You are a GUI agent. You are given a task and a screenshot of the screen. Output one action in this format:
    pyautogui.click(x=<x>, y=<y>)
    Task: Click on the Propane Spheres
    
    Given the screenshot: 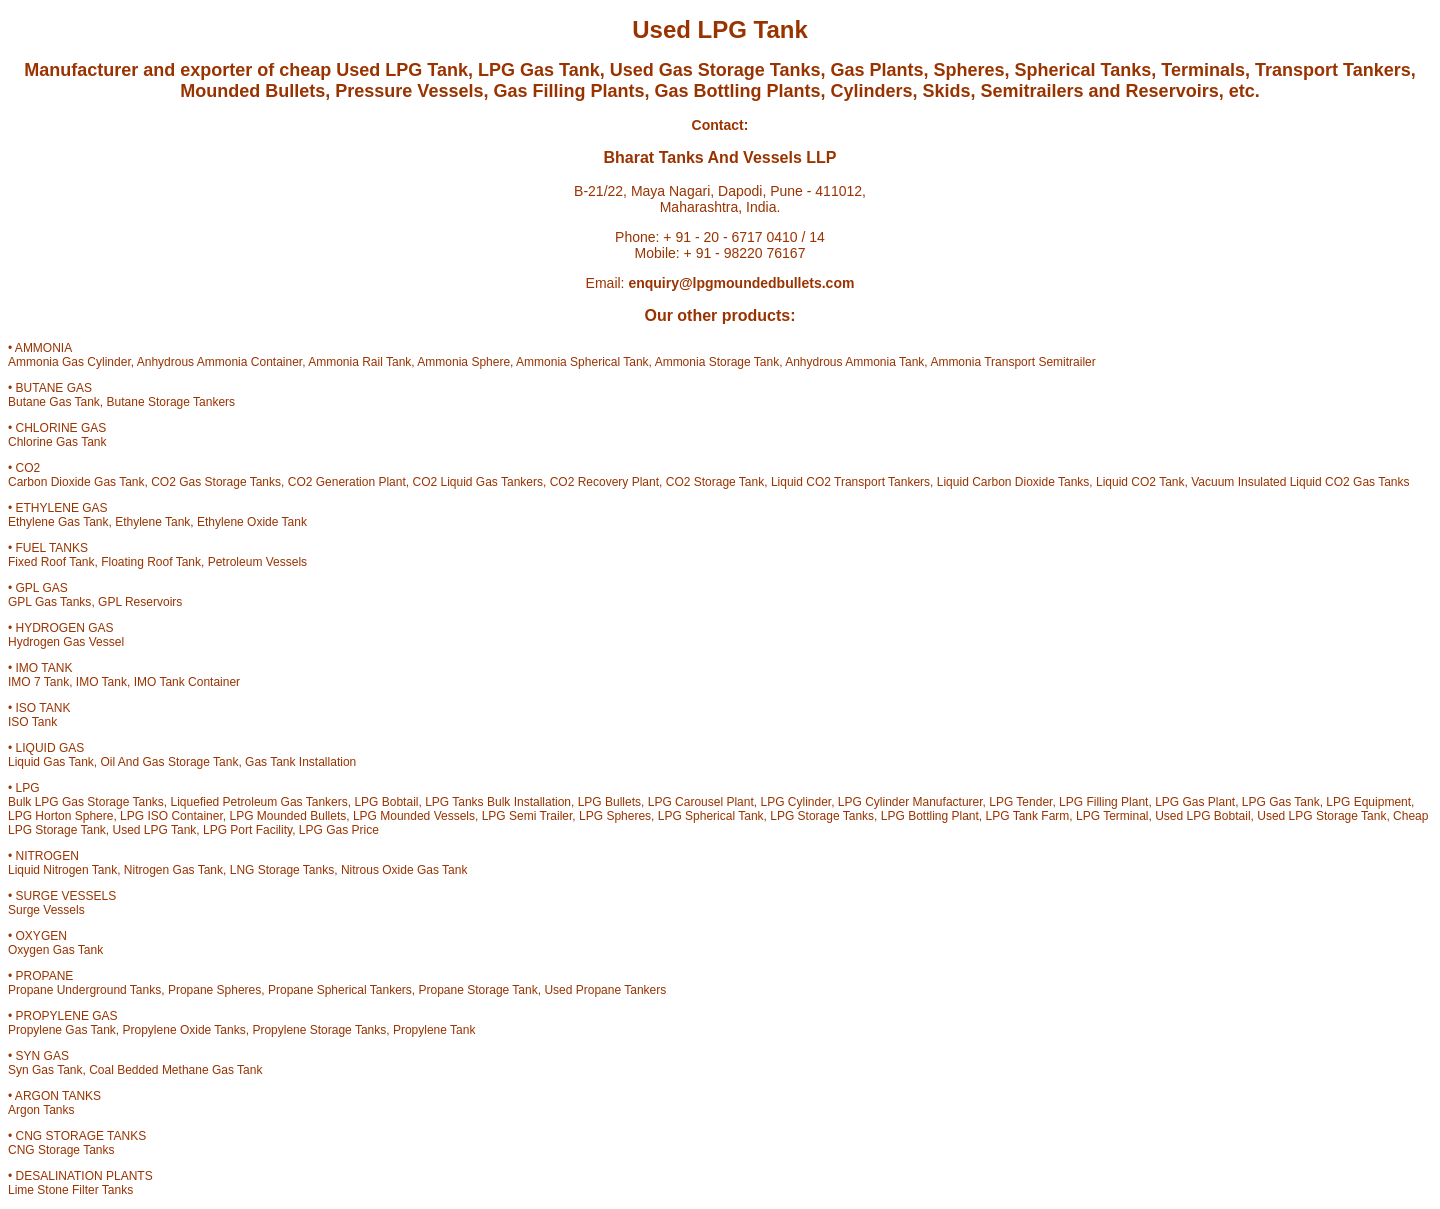 What is the action you would take?
    pyautogui.click(x=214, y=990)
    